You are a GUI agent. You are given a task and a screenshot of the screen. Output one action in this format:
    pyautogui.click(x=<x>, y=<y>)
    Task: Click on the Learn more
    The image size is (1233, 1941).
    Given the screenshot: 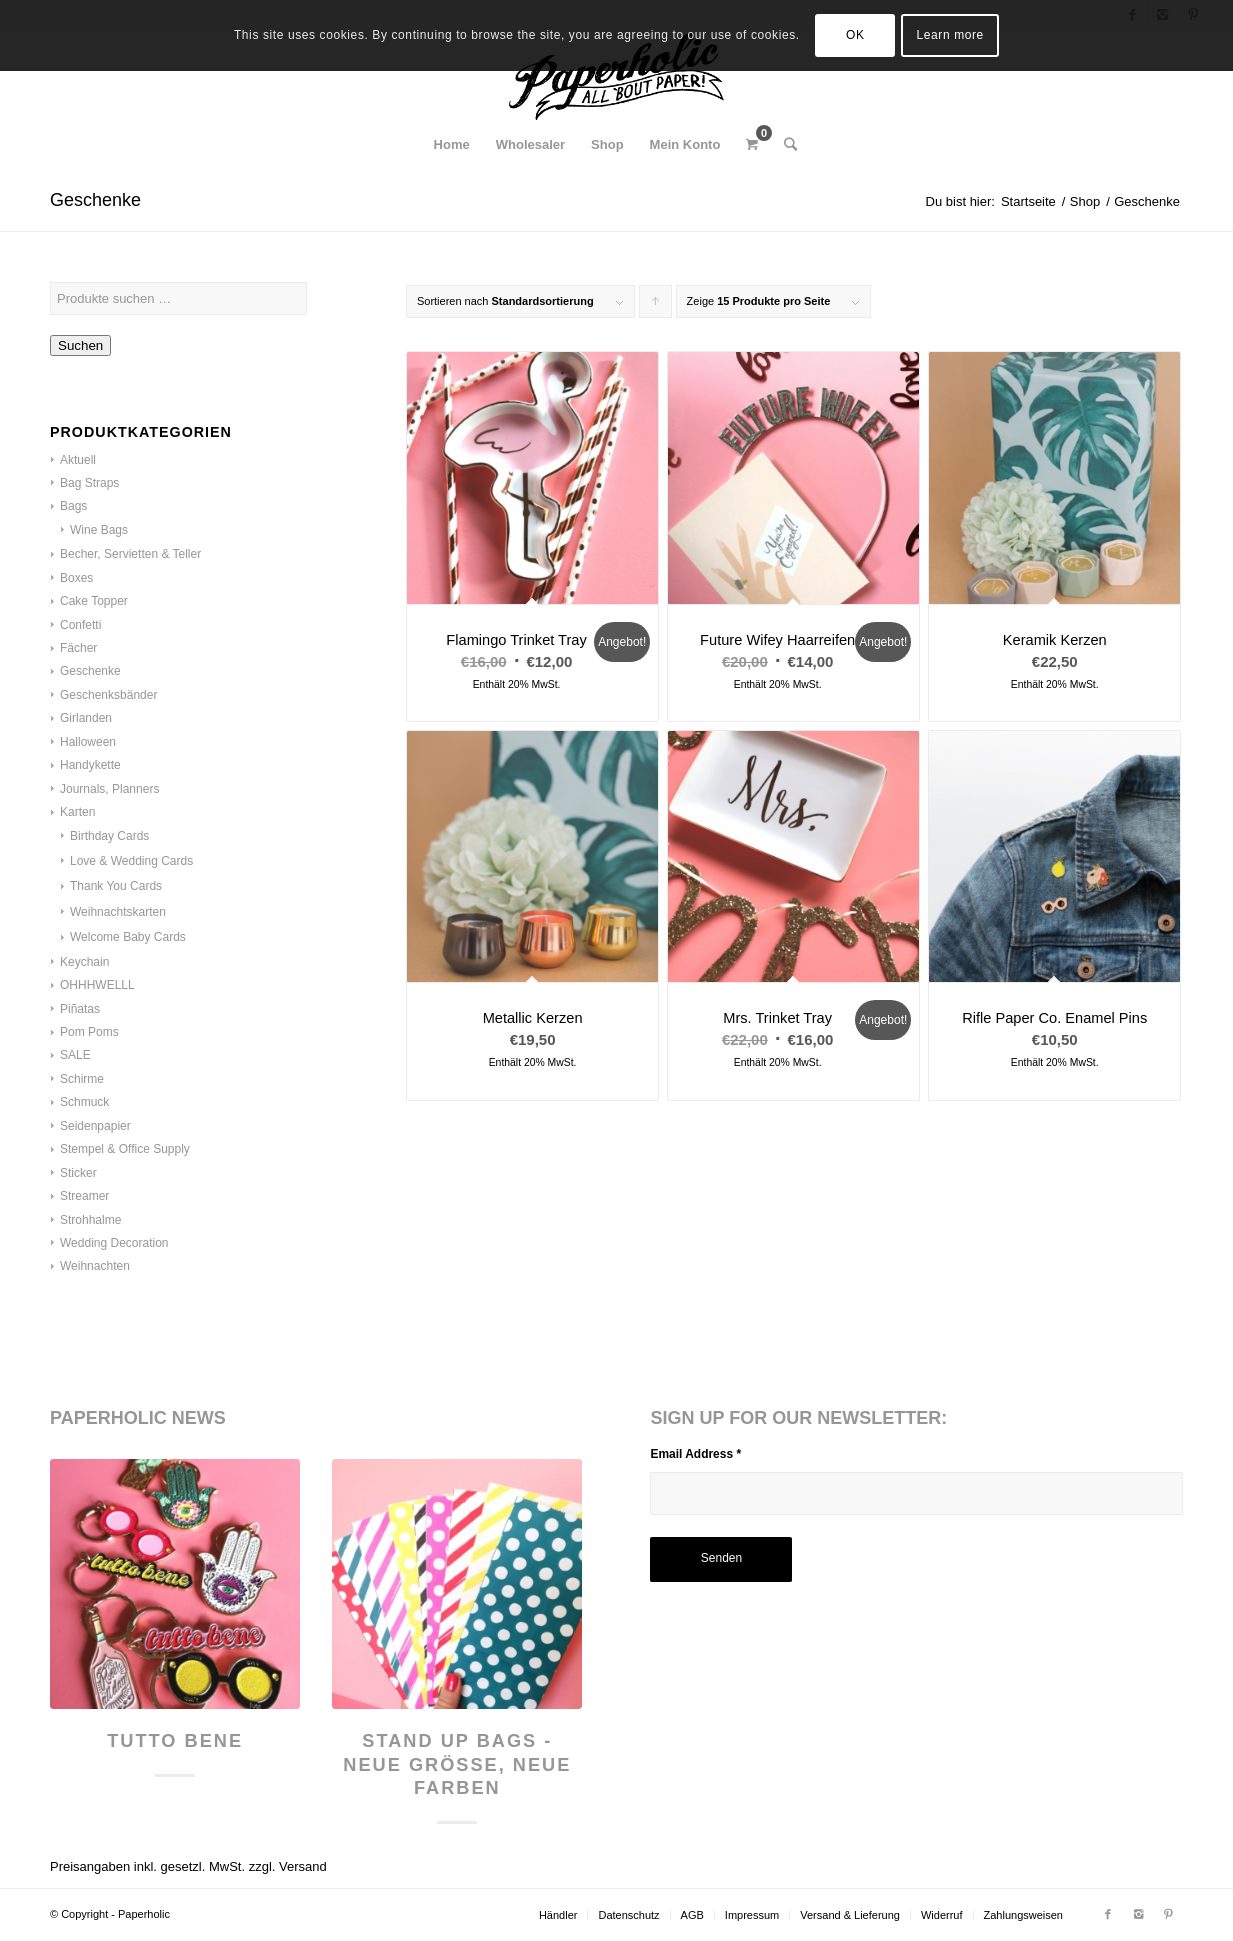 What is the action you would take?
    pyautogui.click(x=950, y=35)
    